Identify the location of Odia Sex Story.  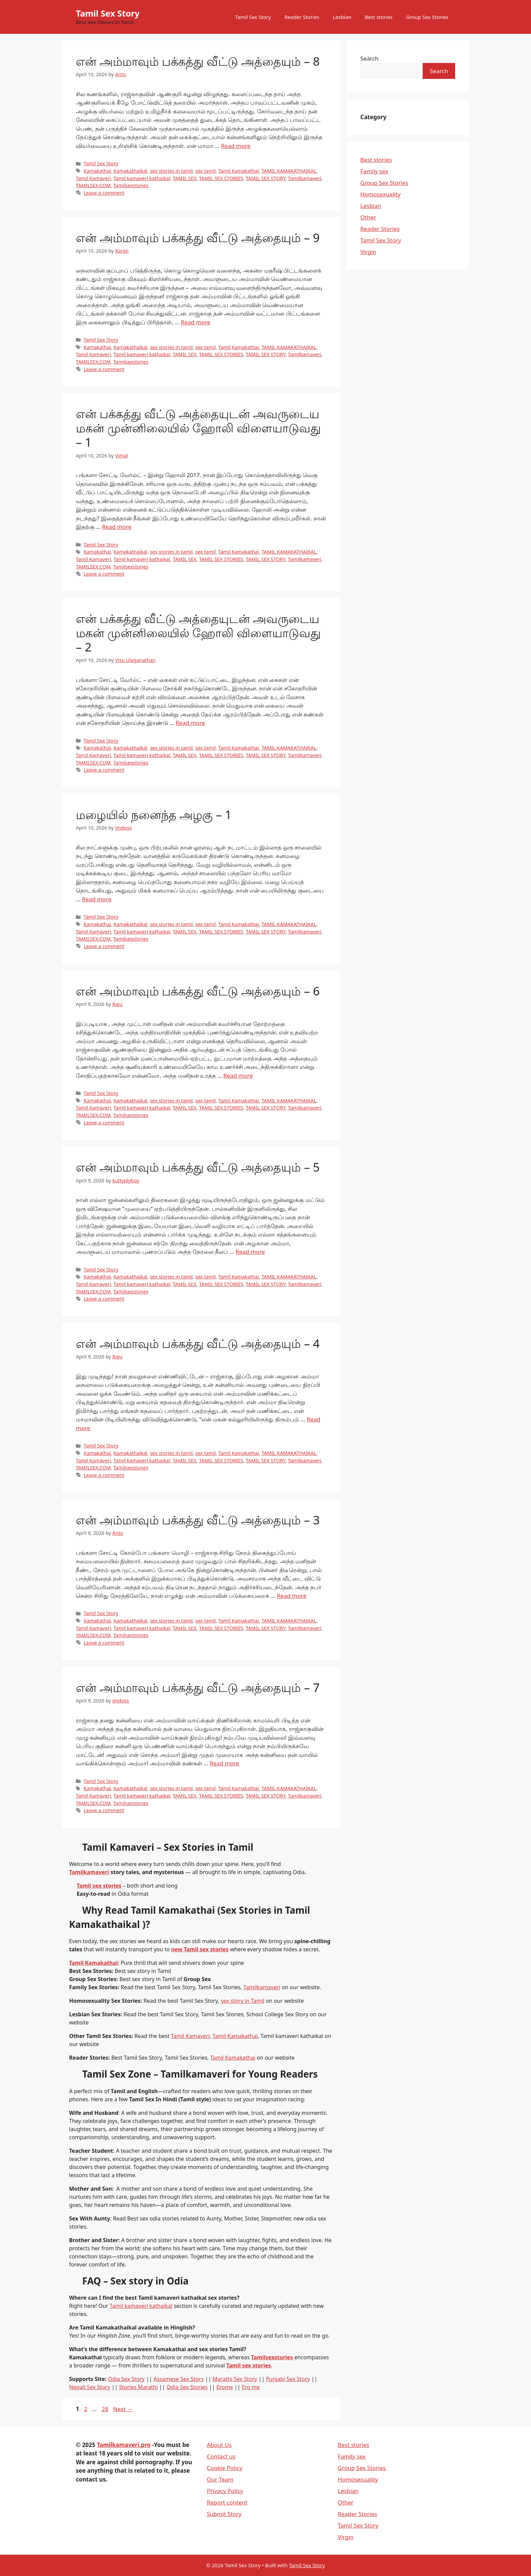
(126, 2379).